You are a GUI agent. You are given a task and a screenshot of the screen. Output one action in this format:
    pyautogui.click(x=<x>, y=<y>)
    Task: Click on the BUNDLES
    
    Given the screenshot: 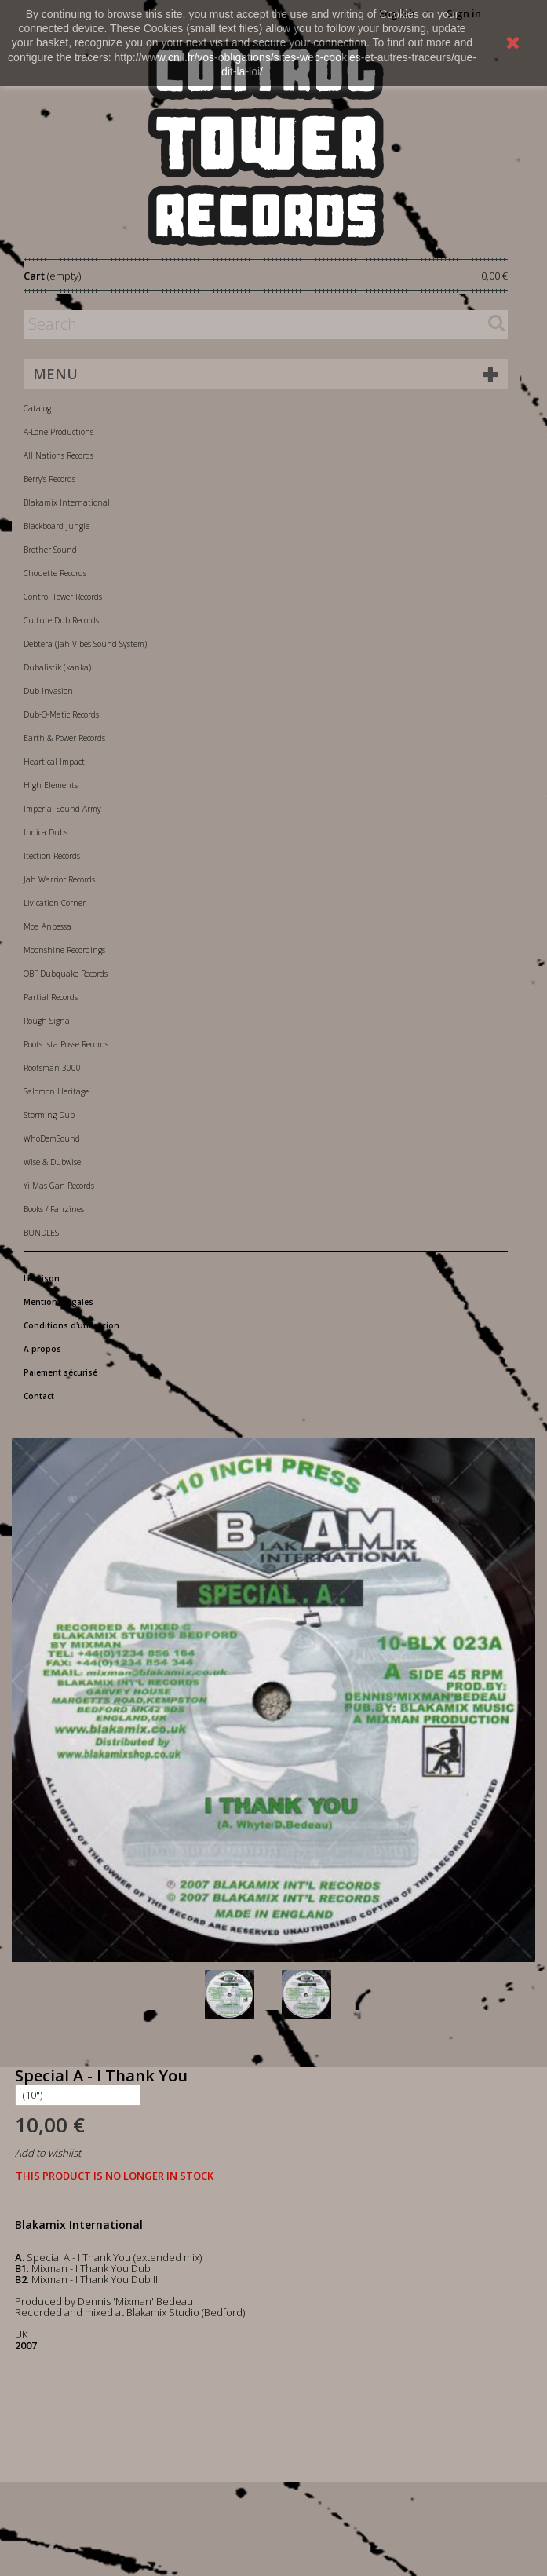 What is the action you would take?
    pyautogui.click(x=41, y=1232)
    